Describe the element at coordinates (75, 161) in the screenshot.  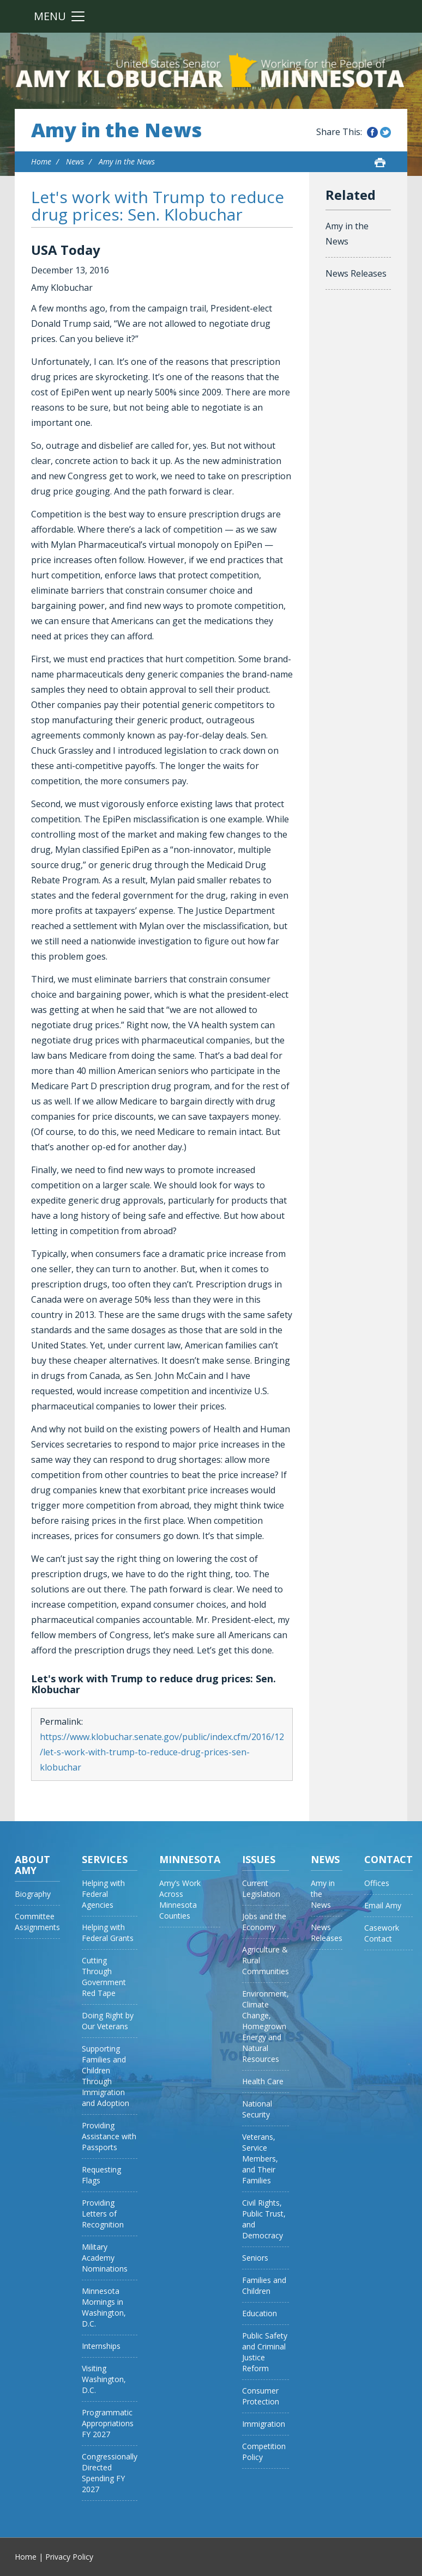
I see `News` at that location.